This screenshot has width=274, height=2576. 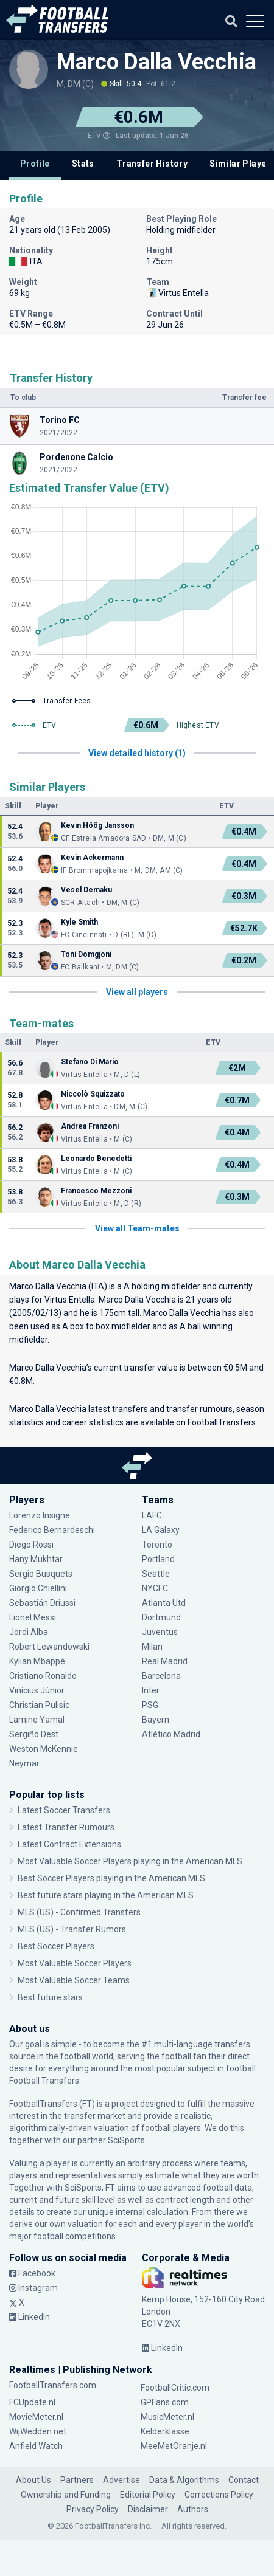 What do you see at coordinates (36, 2446) in the screenshot?
I see `Anfield Watch` at bounding box center [36, 2446].